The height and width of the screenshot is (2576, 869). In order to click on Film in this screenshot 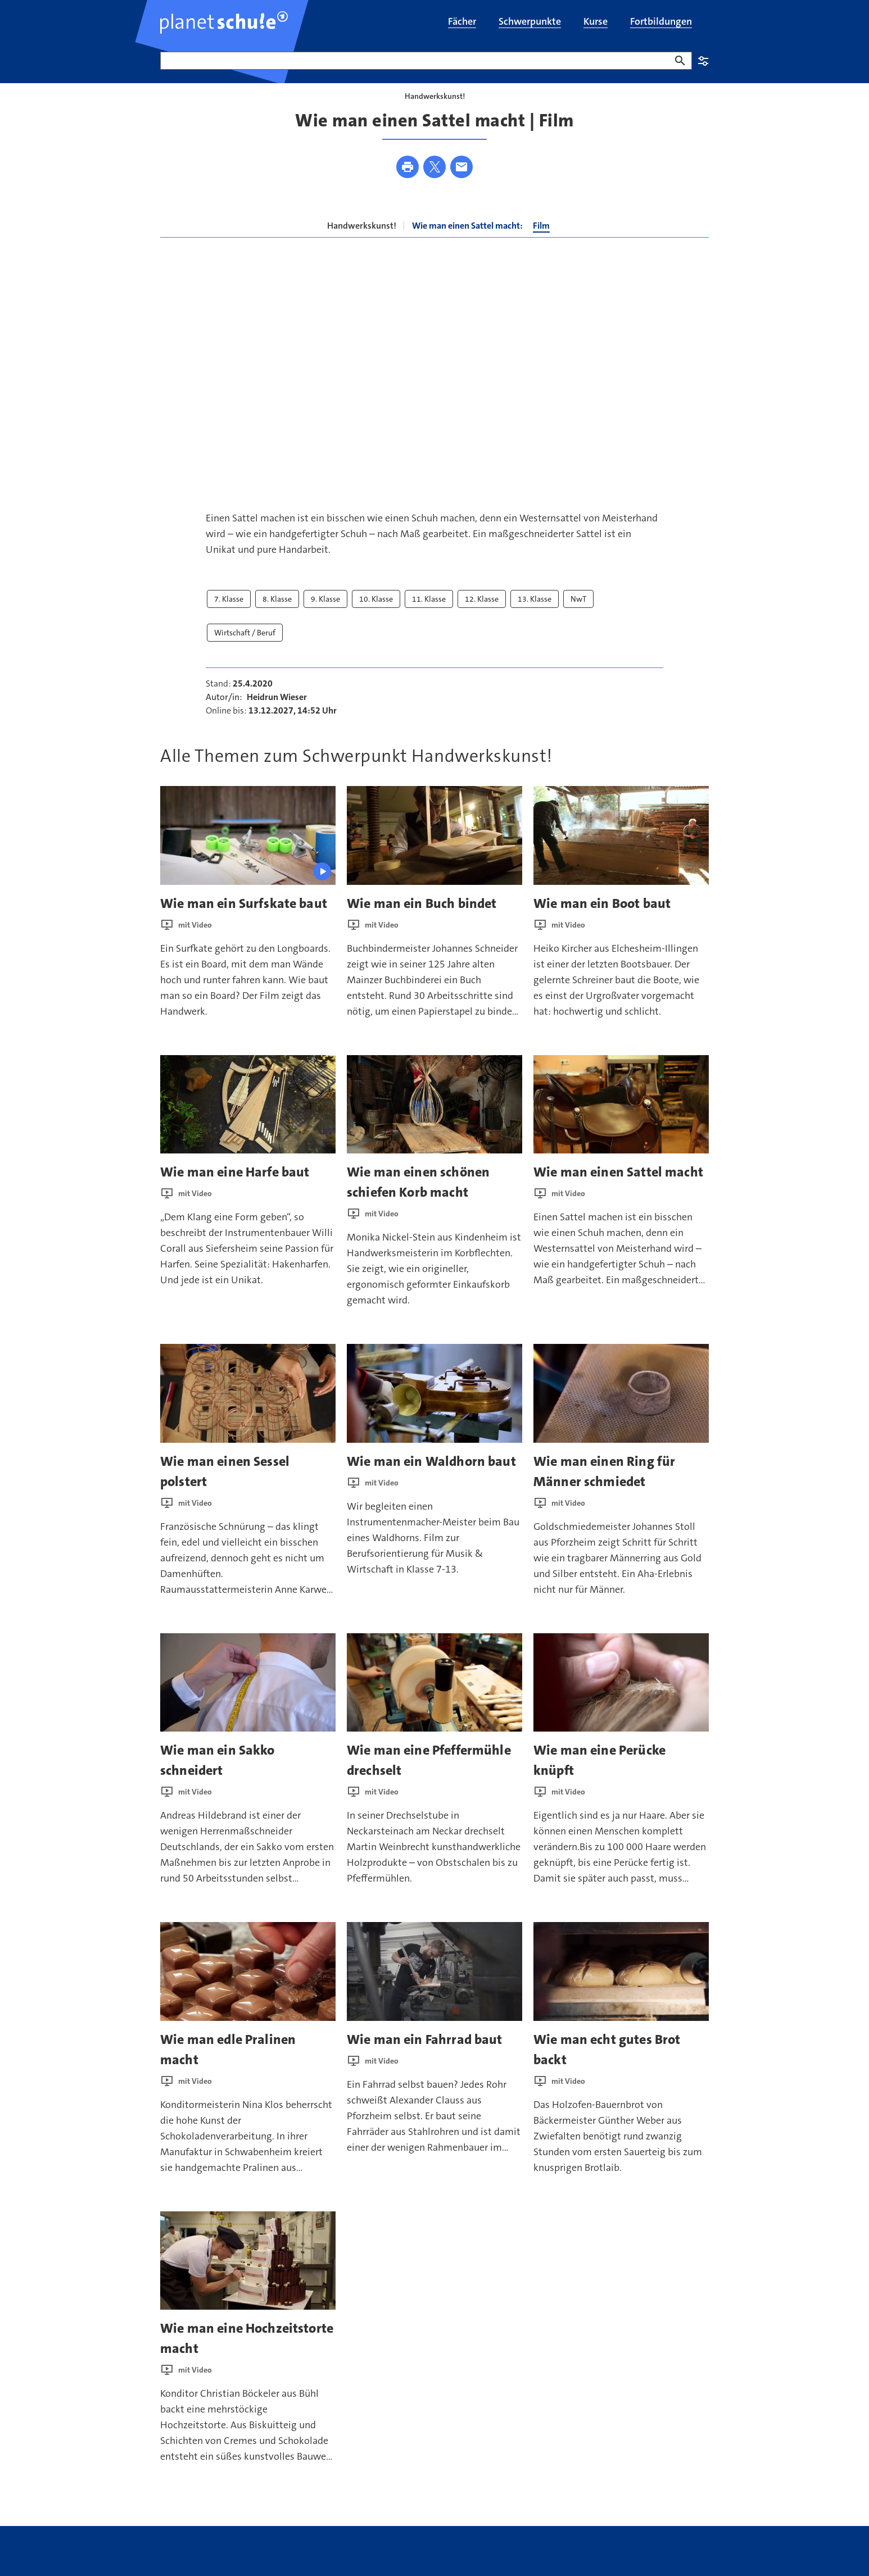, I will do `click(541, 242)`.